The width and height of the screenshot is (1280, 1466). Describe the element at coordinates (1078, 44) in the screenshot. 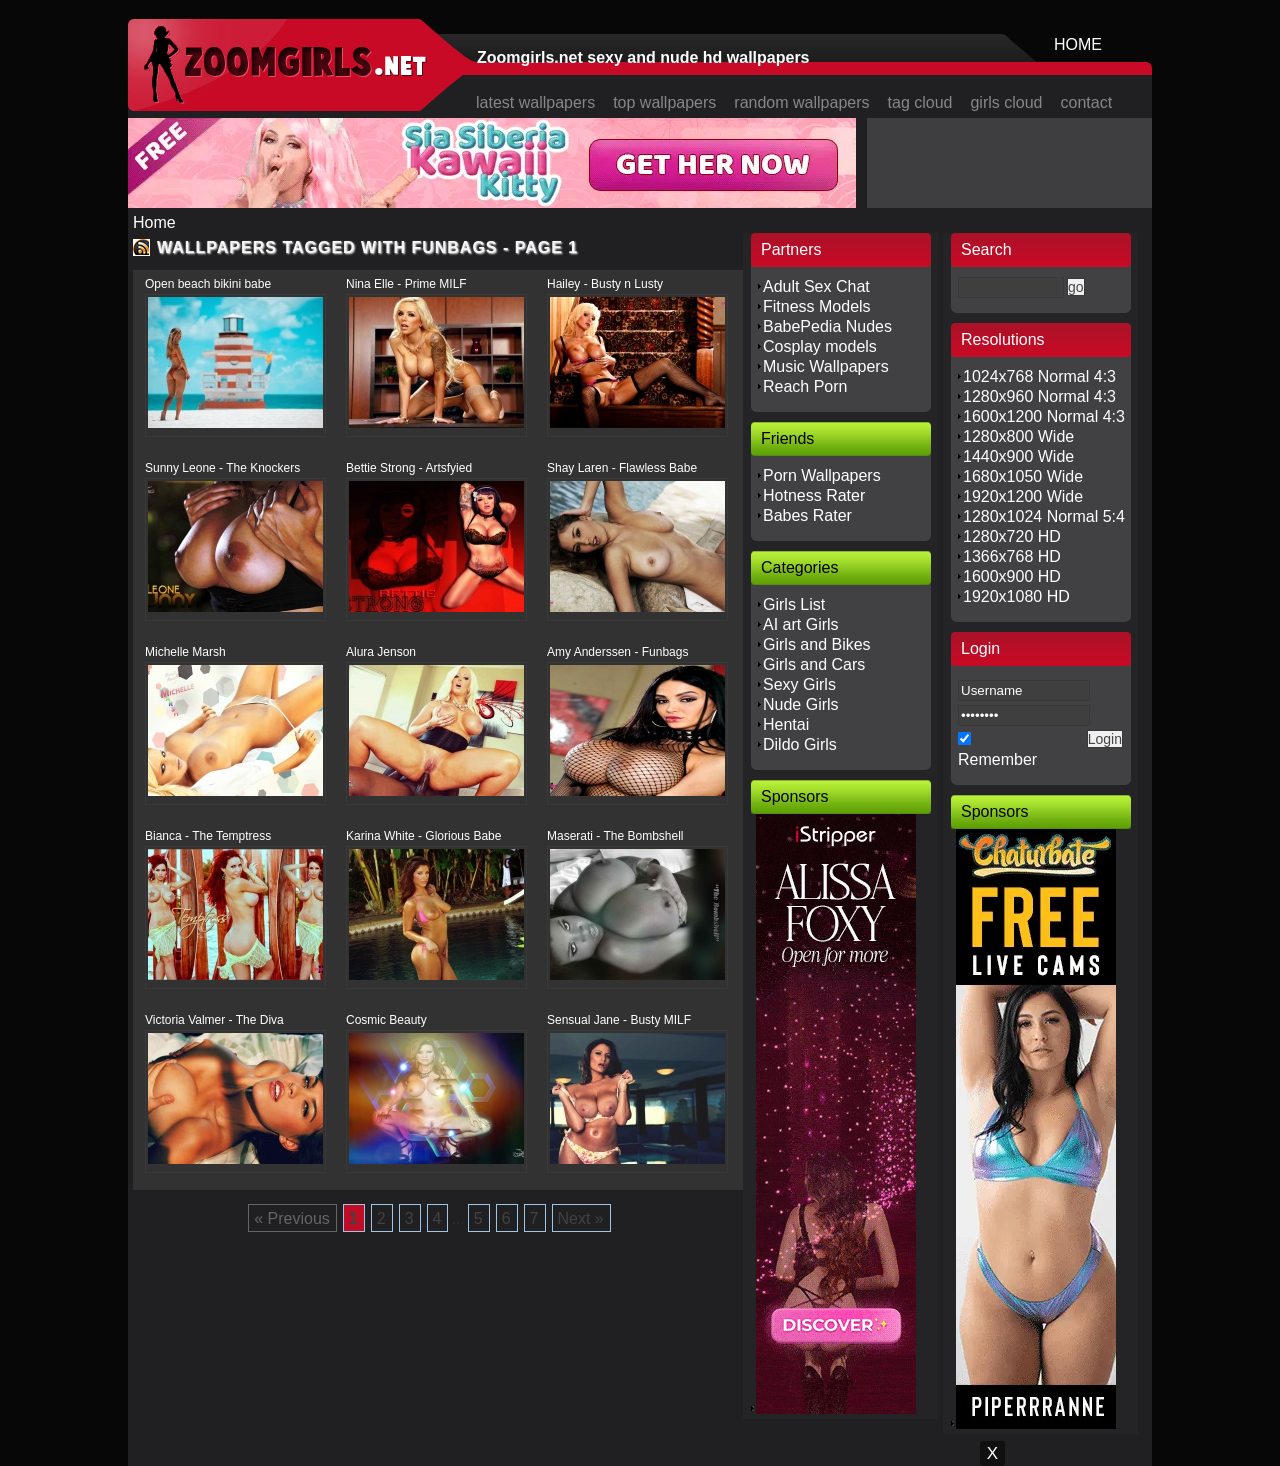

I see `HOME` at that location.